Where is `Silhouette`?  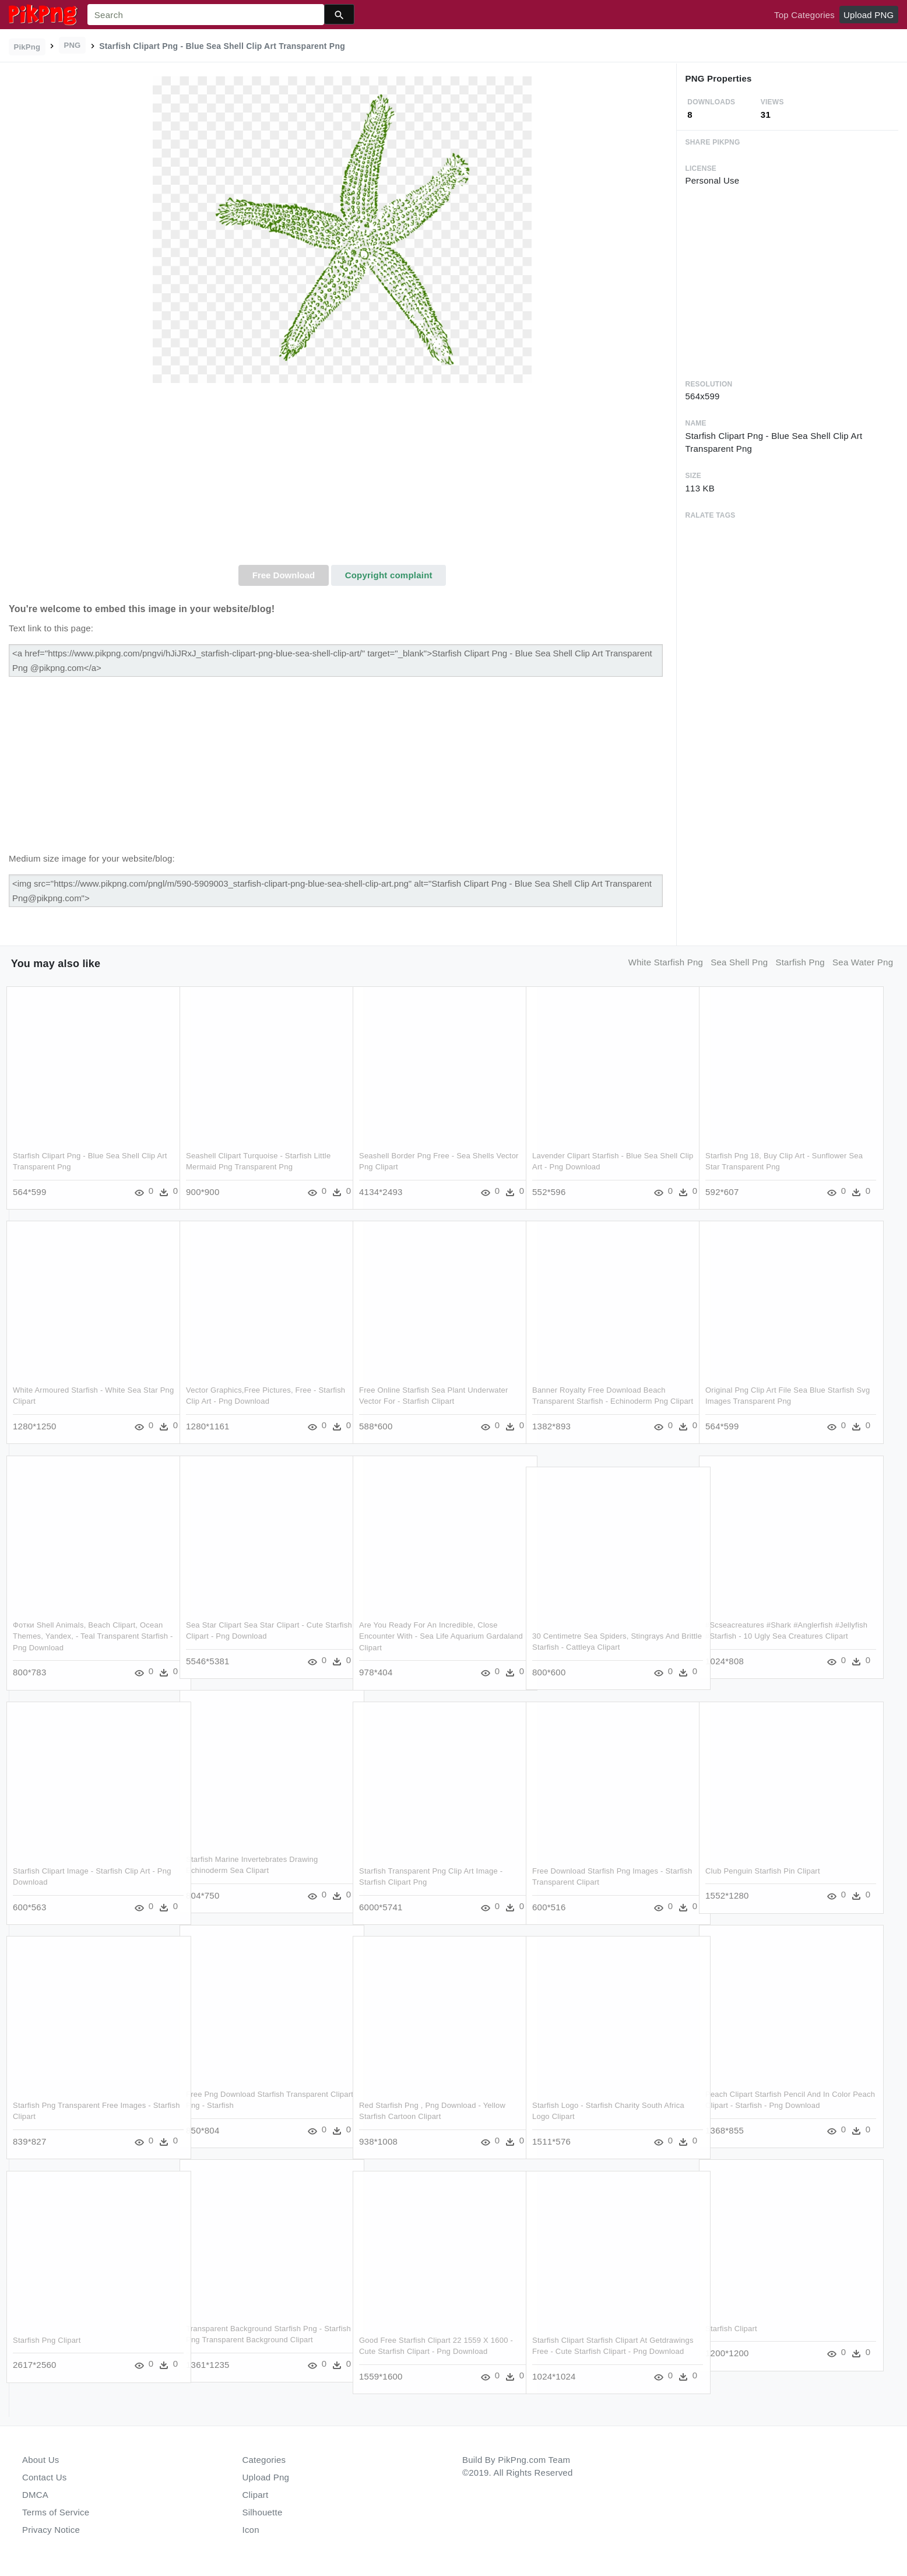
Silhouette is located at coordinates (262, 2512).